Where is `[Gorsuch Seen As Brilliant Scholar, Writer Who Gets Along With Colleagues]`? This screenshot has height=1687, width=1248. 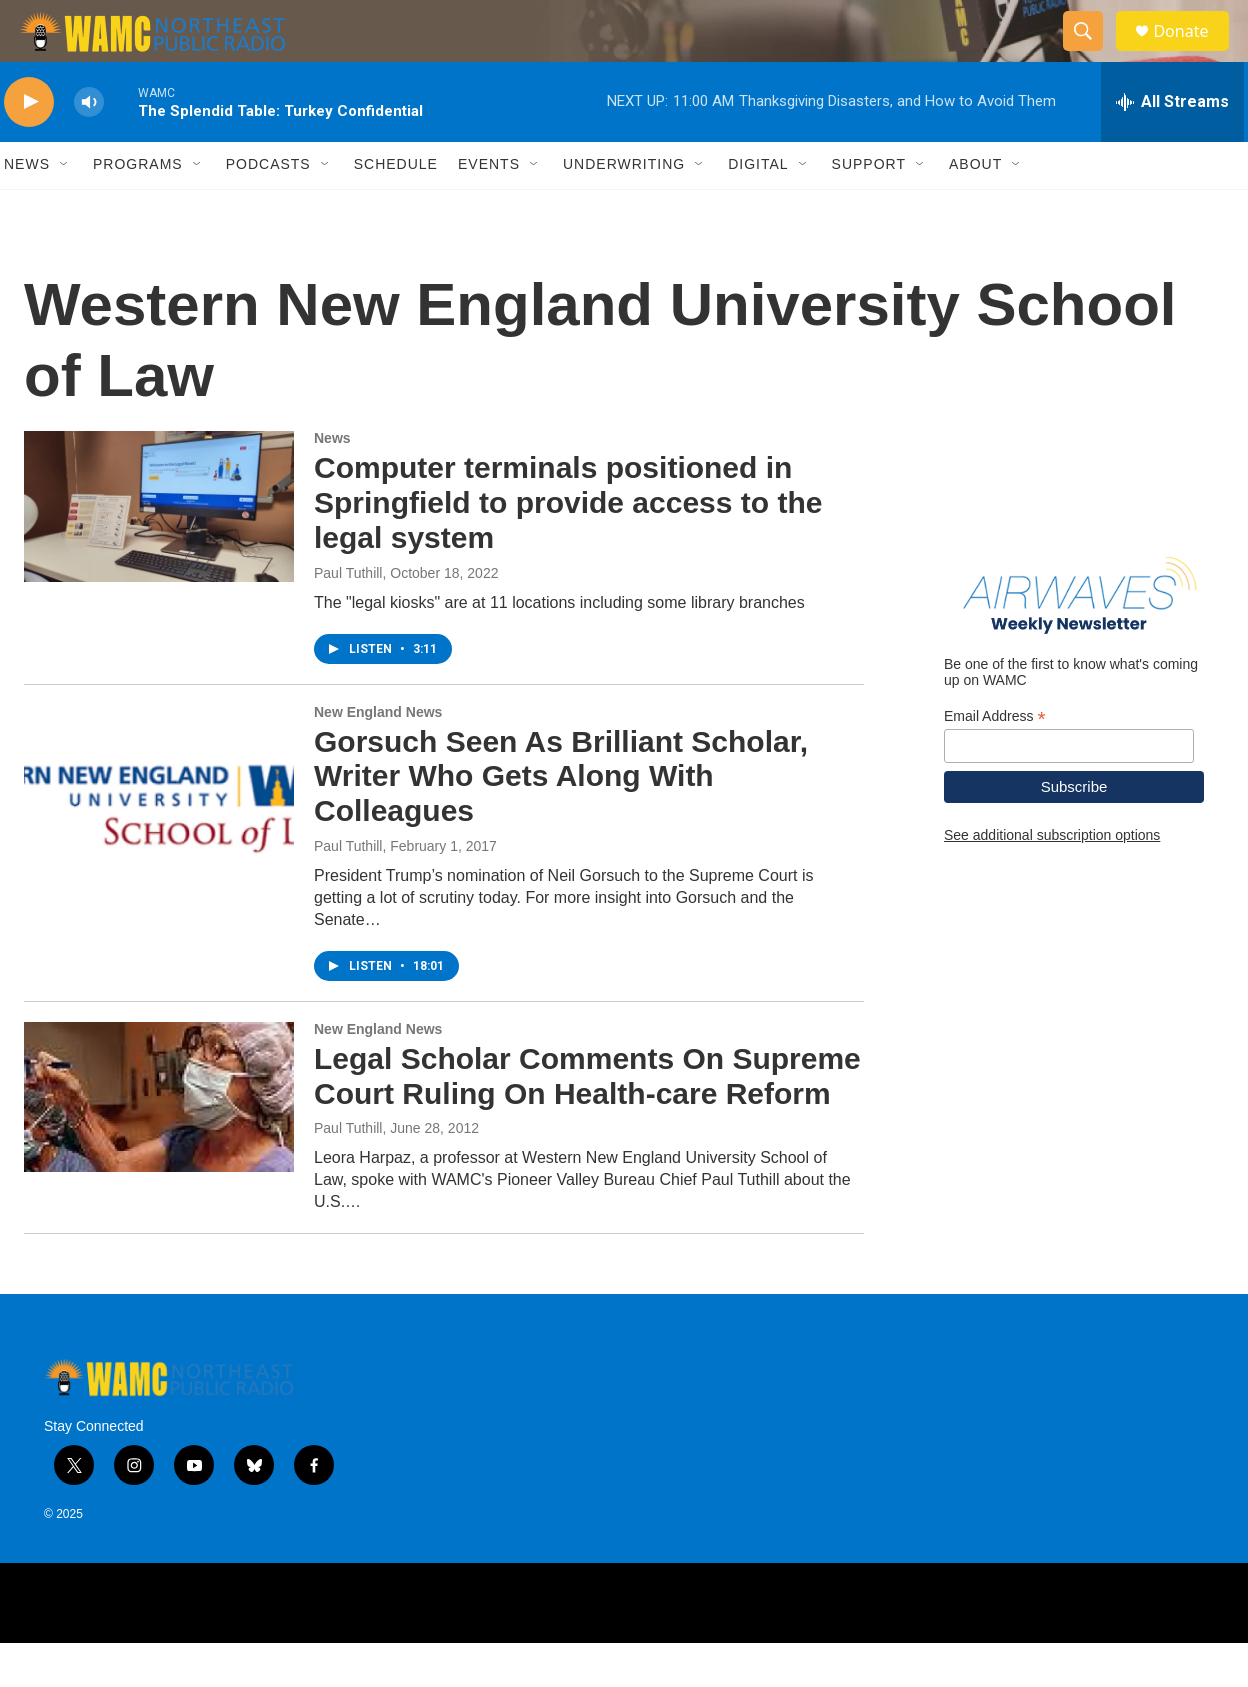
[Gorsuch Seen As Brilliant Scholar, Writer Who Gets Along With Colleagues] is located at coordinates (159, 823).